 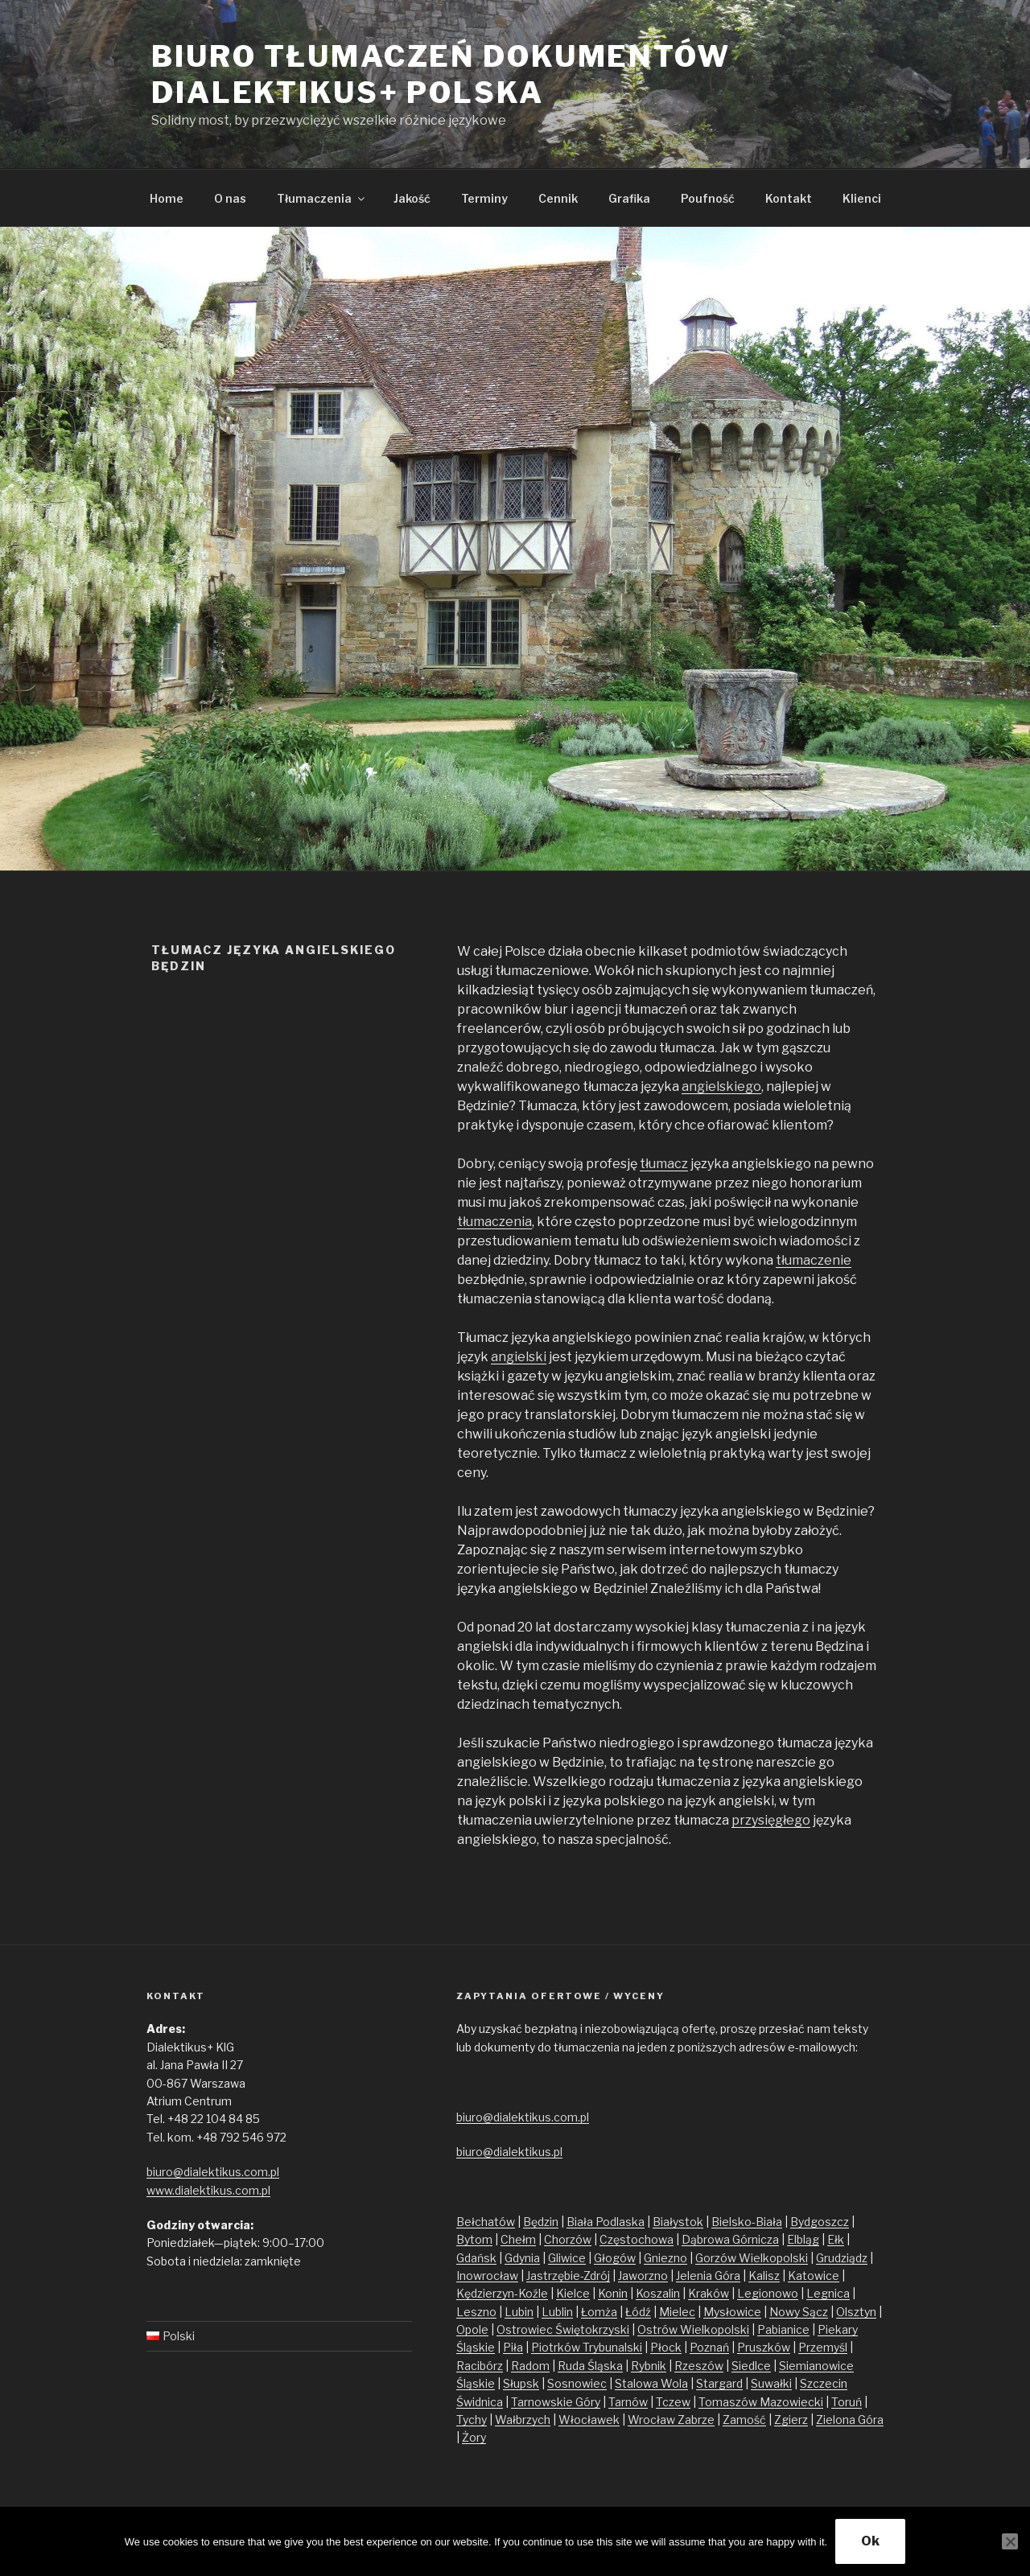 I want to click on Bydgoszcz, so click(x=819, y=2221).